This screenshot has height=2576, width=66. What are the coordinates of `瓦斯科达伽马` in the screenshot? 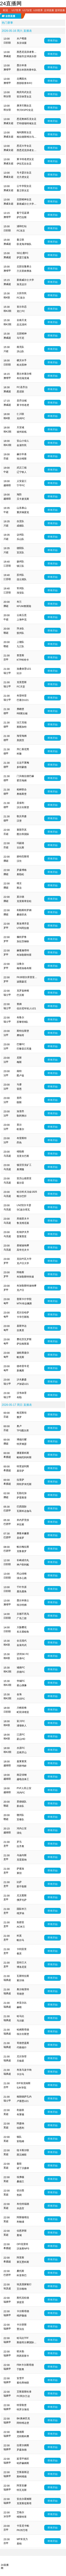 It's located at (24, 1511).